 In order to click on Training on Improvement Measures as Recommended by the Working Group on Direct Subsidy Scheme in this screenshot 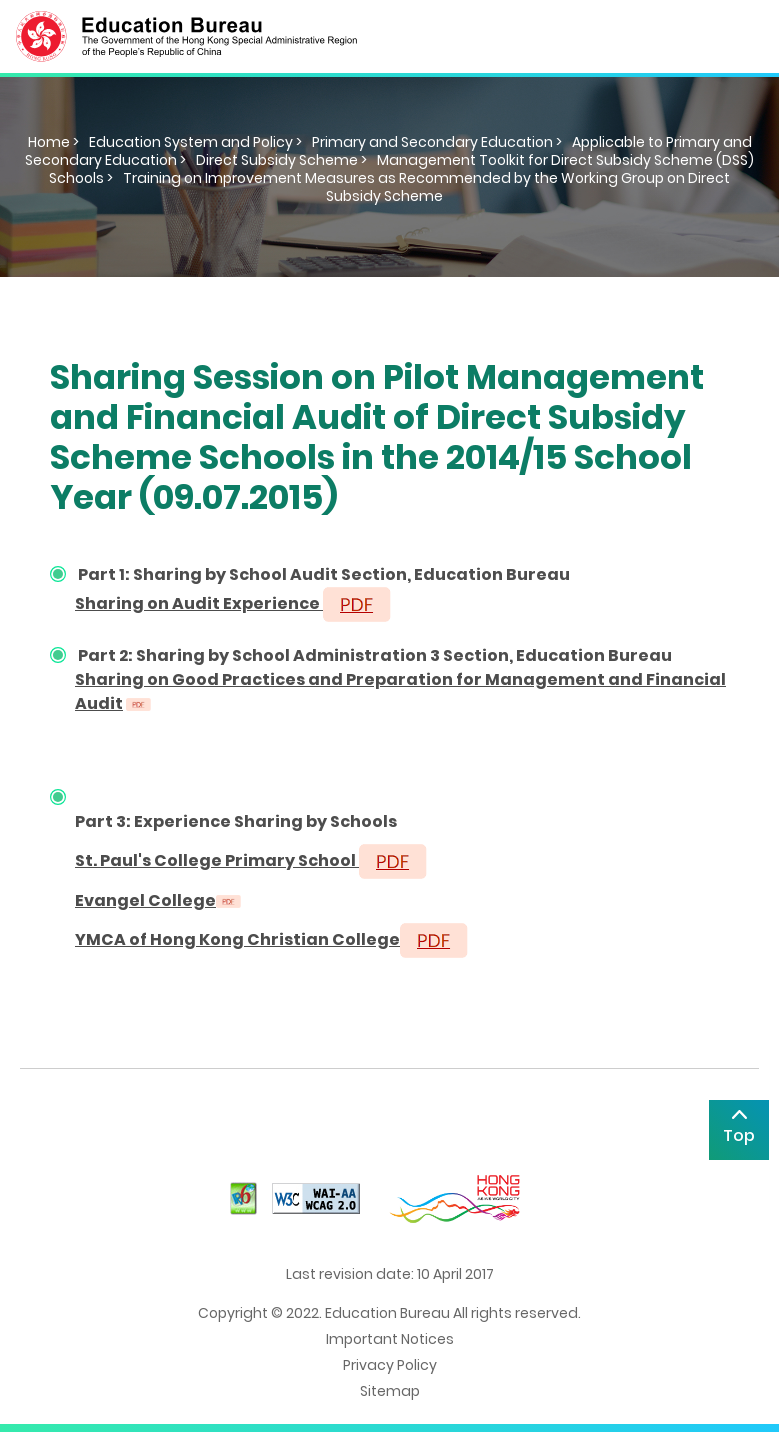, I will do `click(426, 187)`.